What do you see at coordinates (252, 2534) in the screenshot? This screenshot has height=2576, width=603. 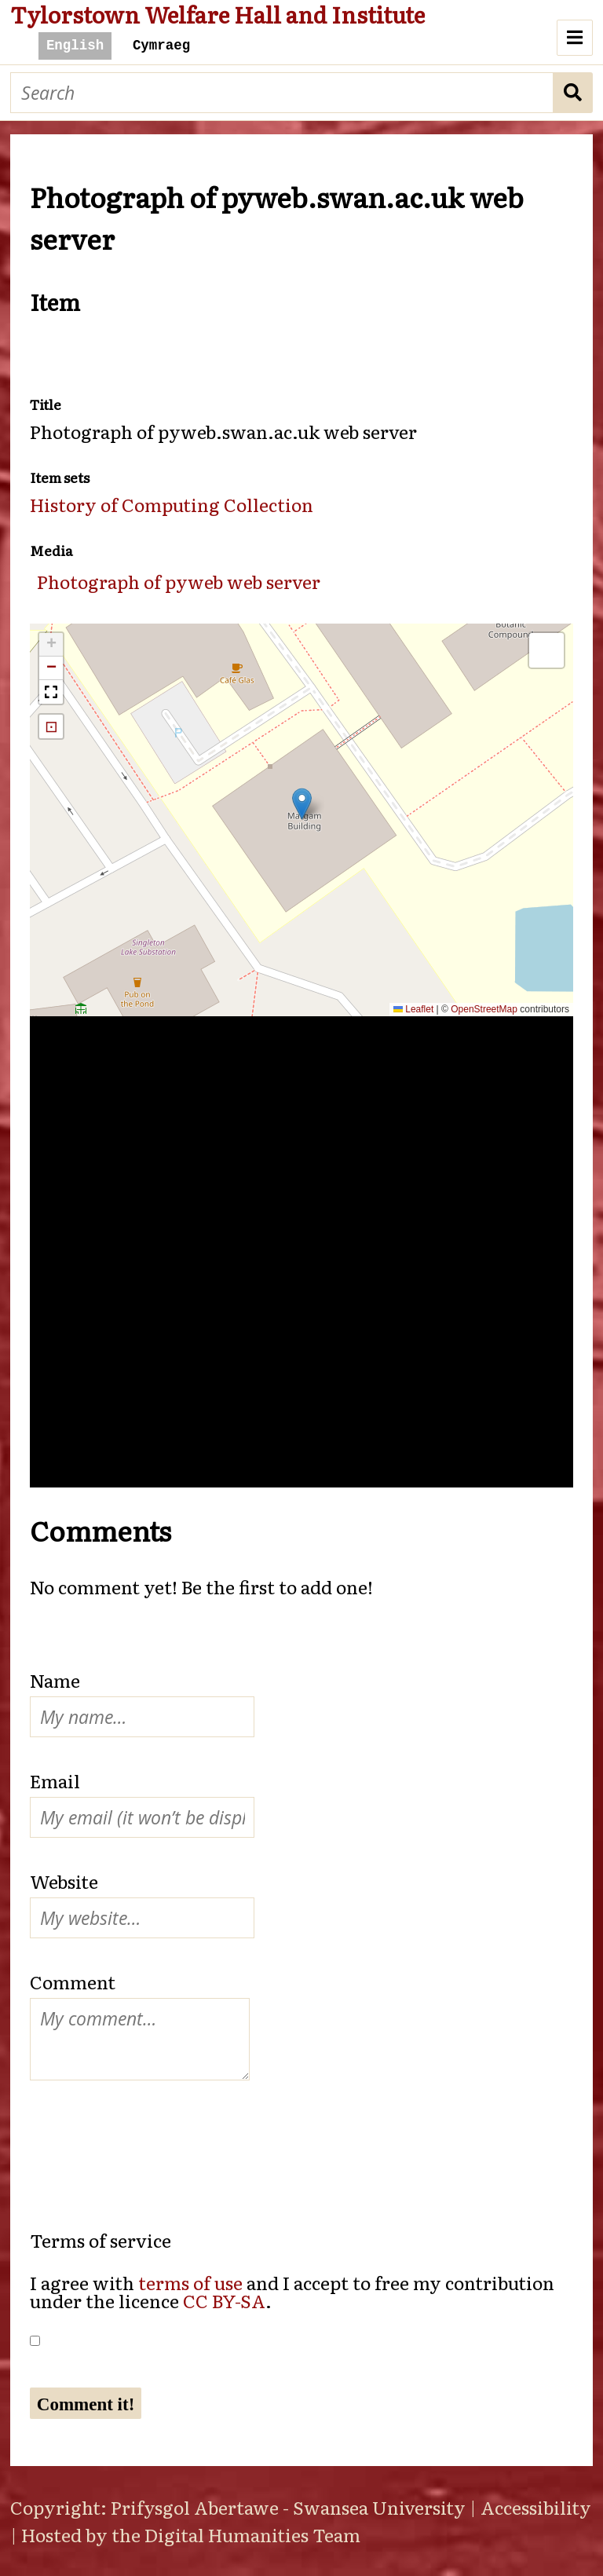 I see `Digital Humanities Team` at bounding box center [252, 2534].